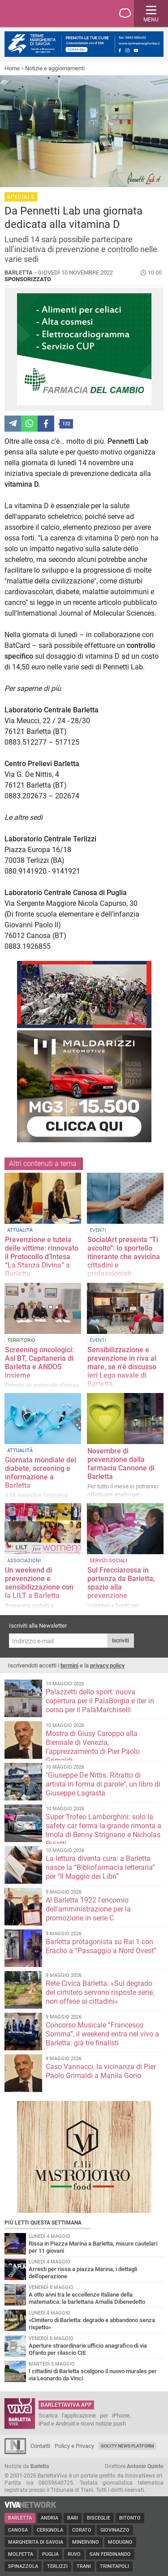 Image resolution: width=168 pixels, height=2576 pixels. What do you see at coordinates (100, 1992) in the screenshot?
I see `Rete Civica Barletta: «Sul degrado del cimitero servono risposte serie, non offese ai cittadini»` at bounding box center [100, 1992].